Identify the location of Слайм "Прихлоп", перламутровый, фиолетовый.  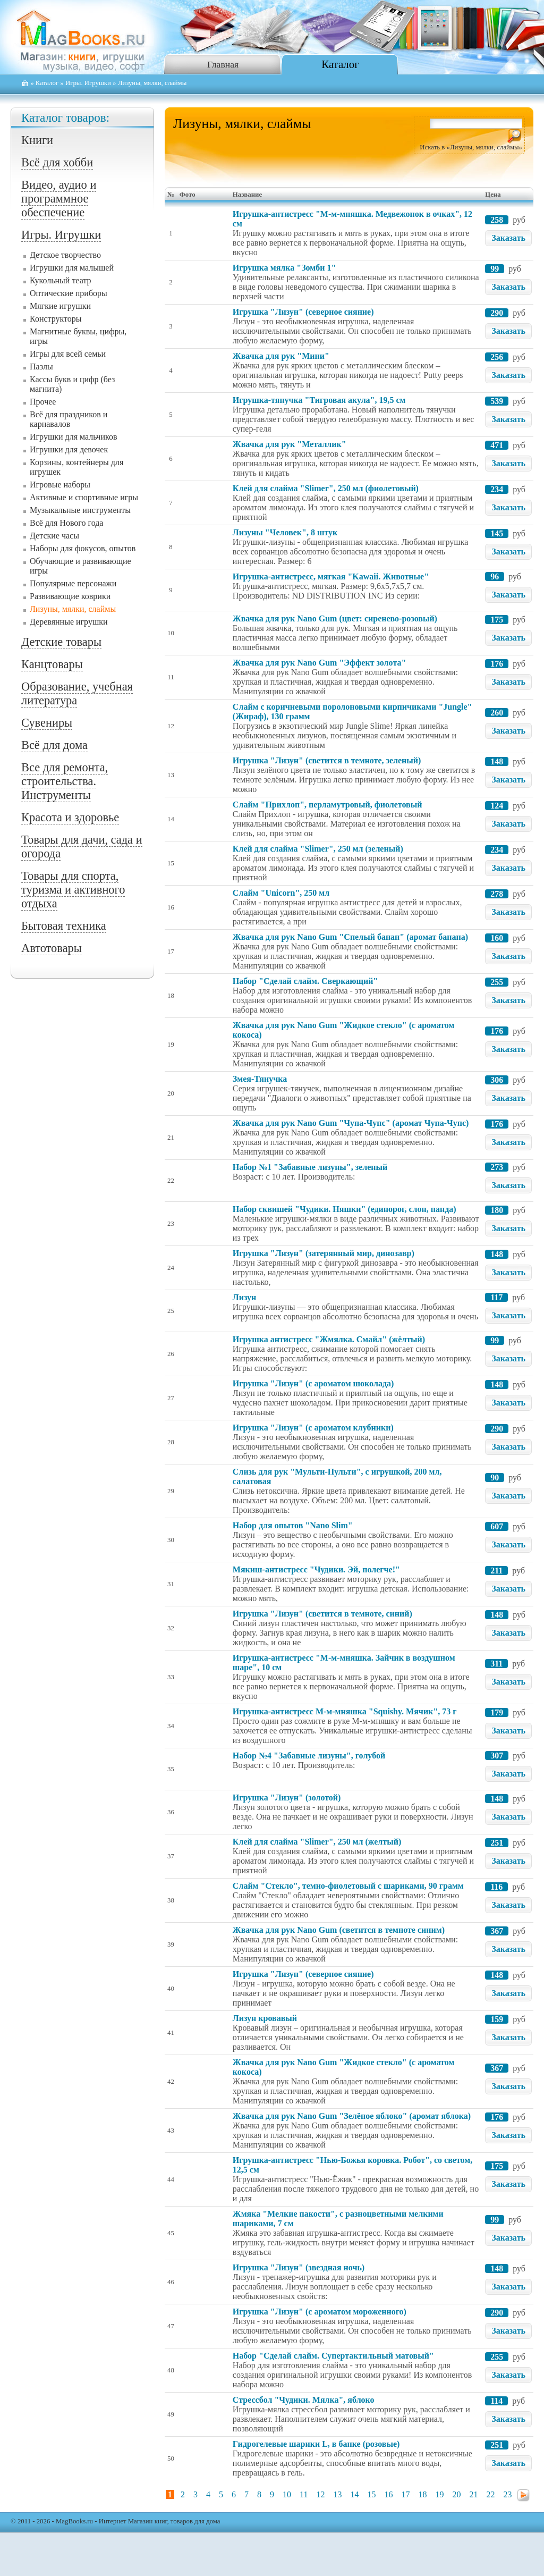
(327, 804).